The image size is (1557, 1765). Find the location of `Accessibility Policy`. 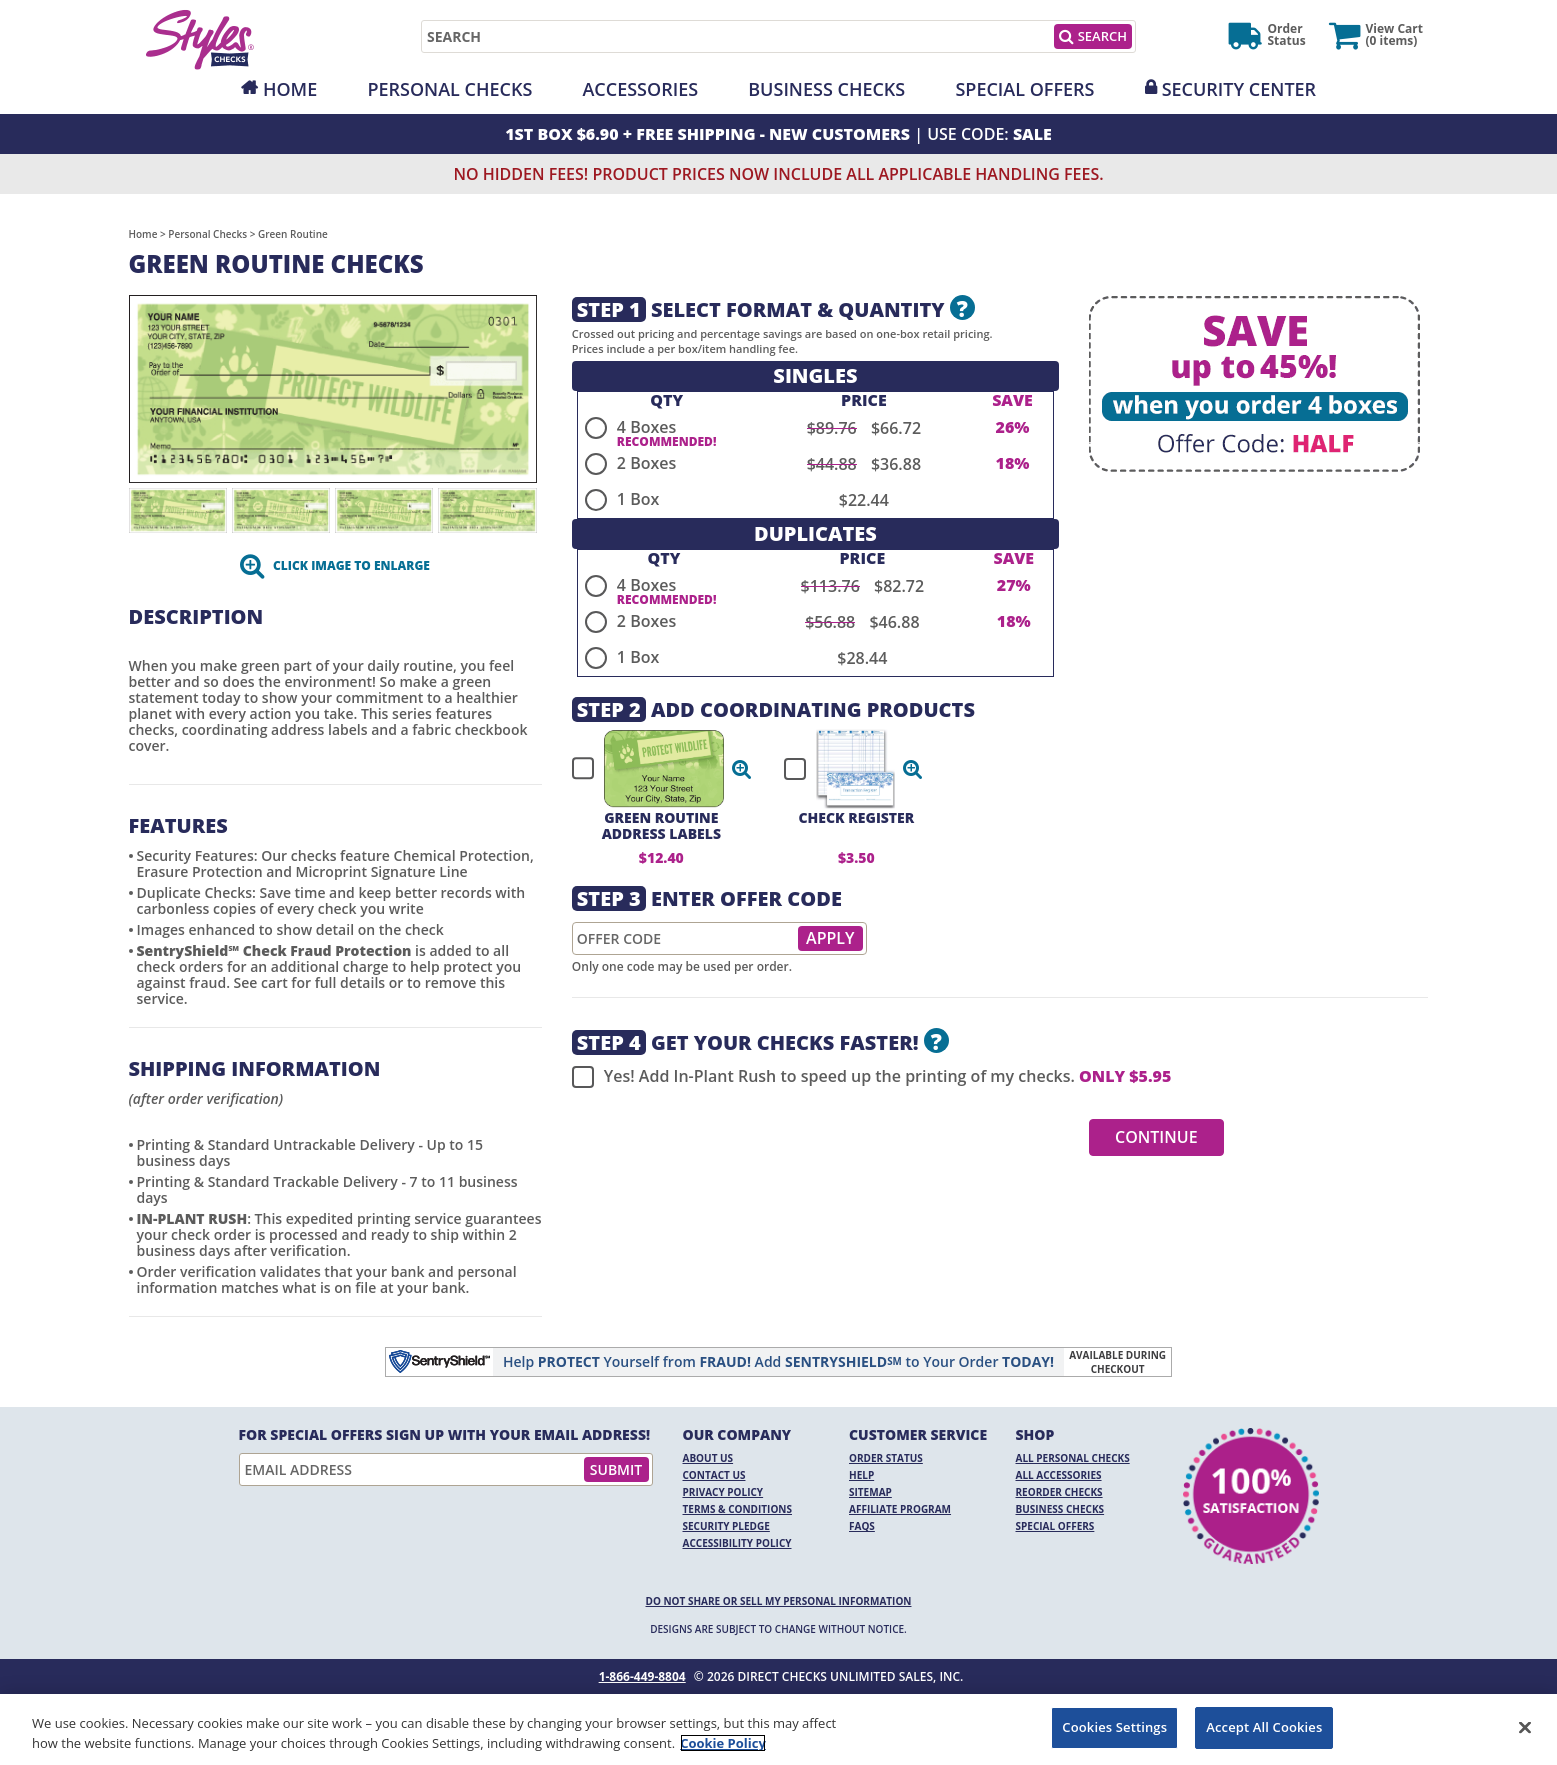

Accessibility Policy is located at coordinates (737, 1543).